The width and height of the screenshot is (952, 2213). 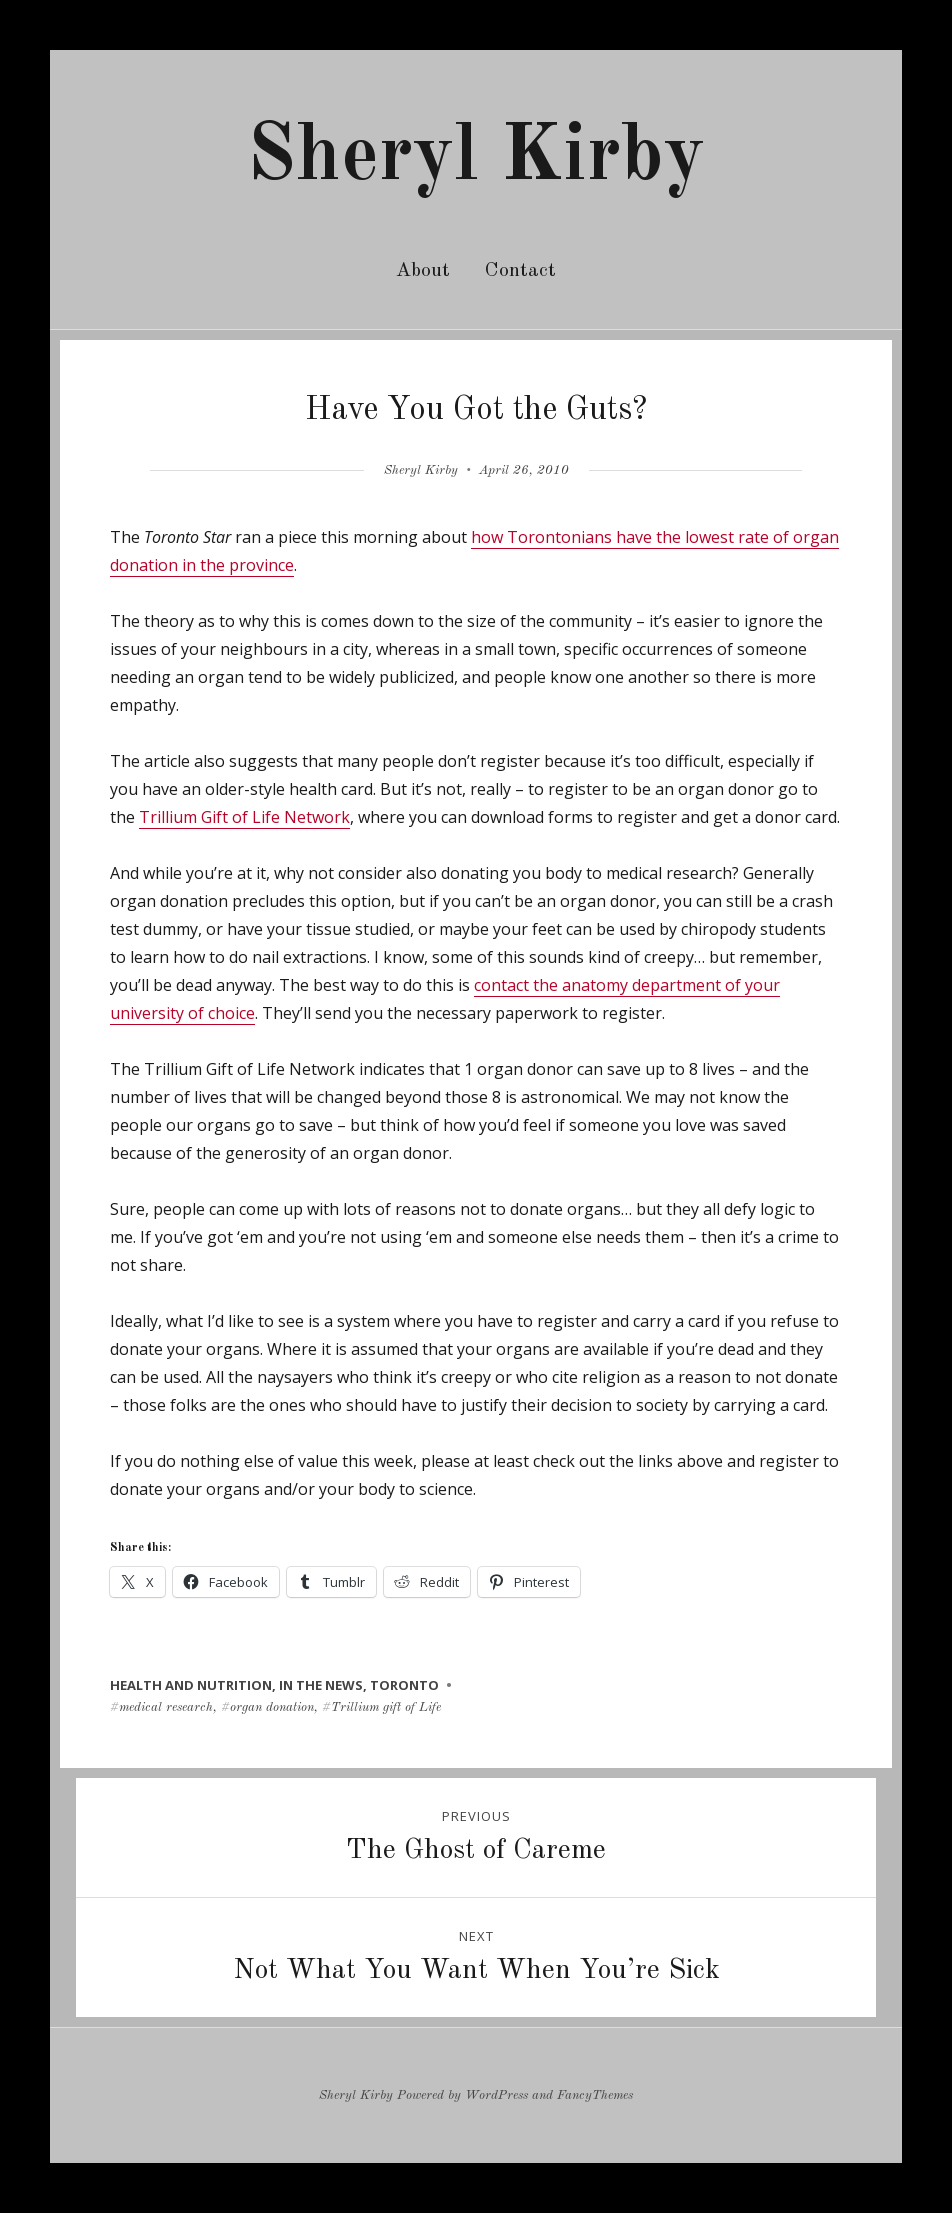 I want to click on Contact, so click(x=520, y=271).